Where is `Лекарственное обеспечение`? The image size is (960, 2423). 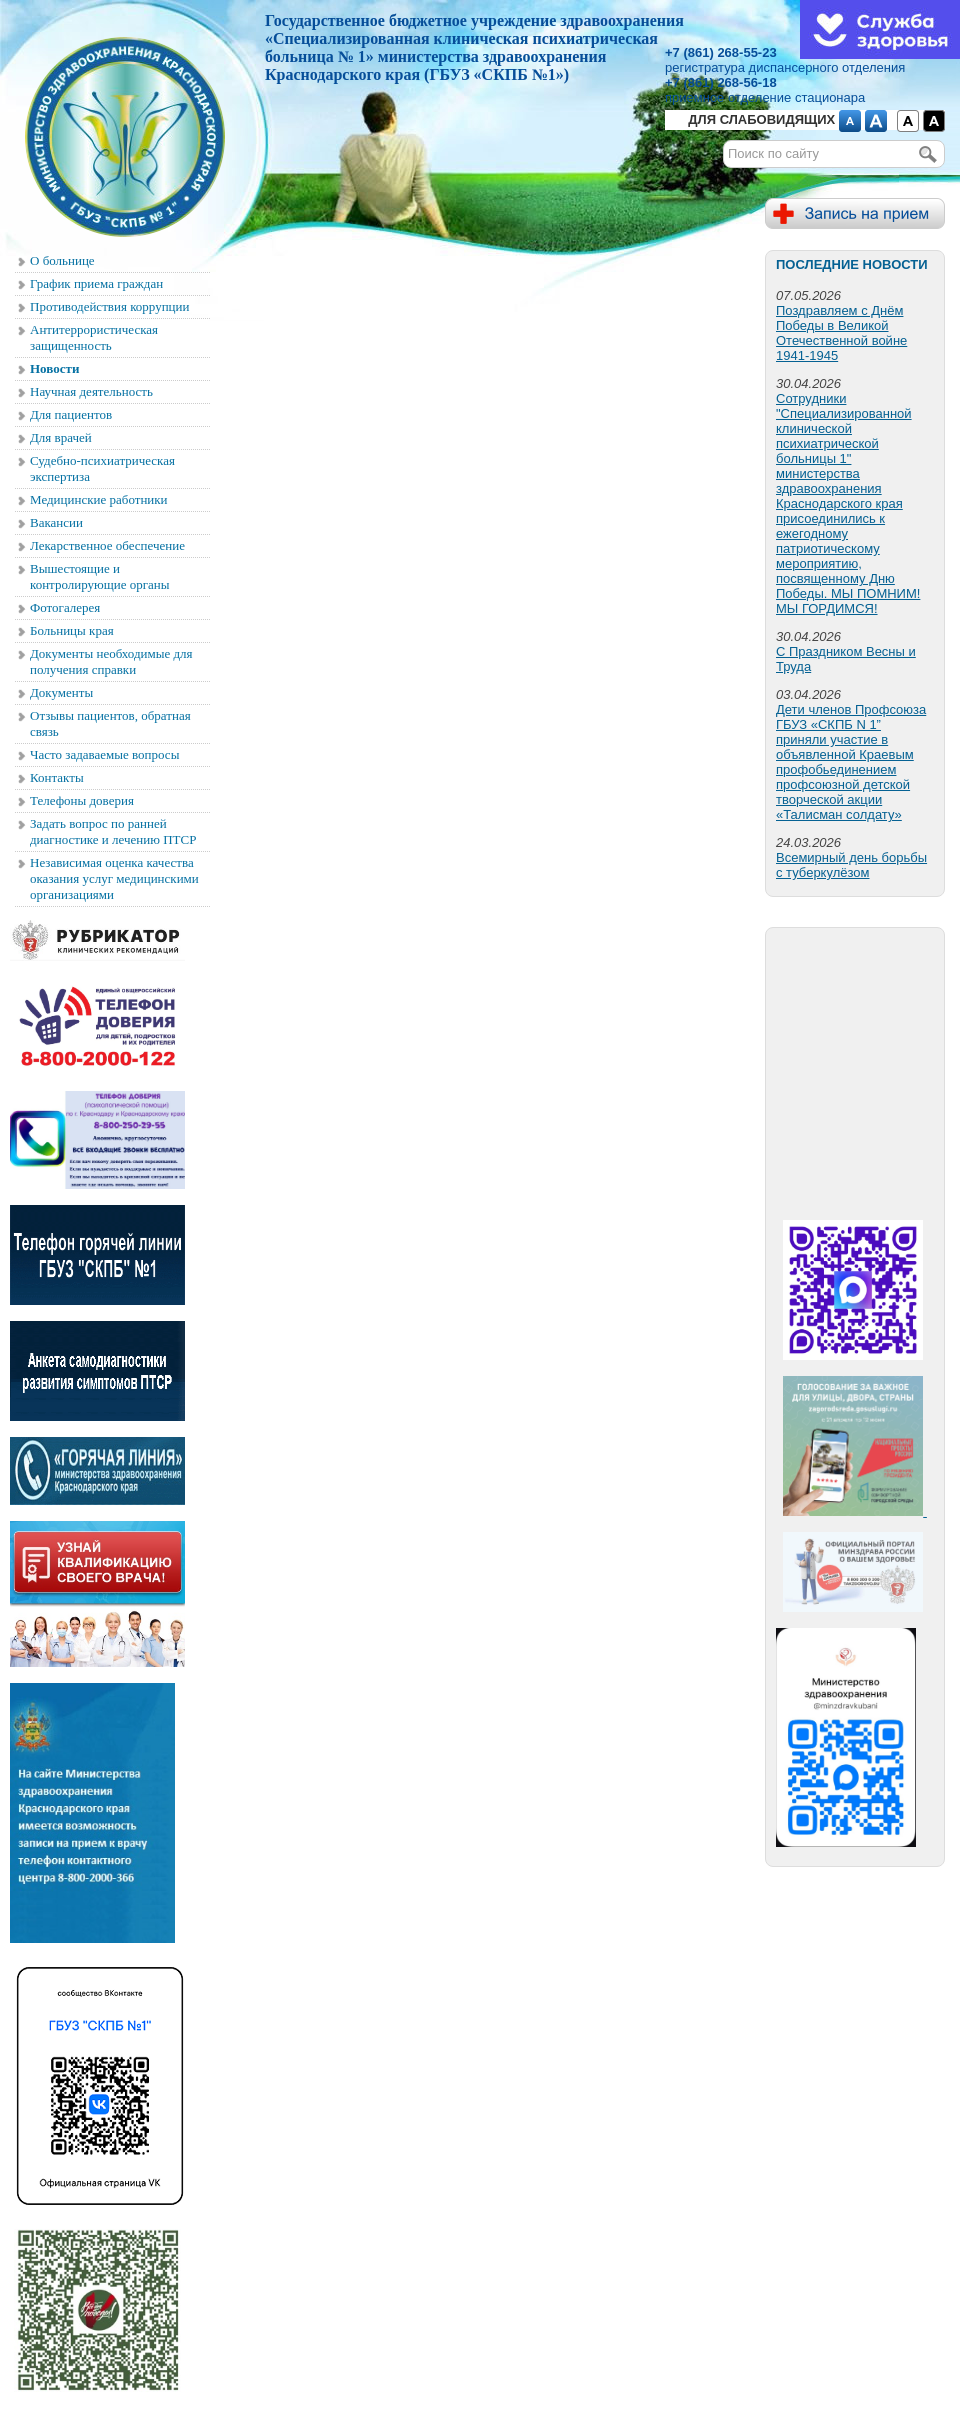
Лекарственное обеспечение is located at coordinates (107, 545).